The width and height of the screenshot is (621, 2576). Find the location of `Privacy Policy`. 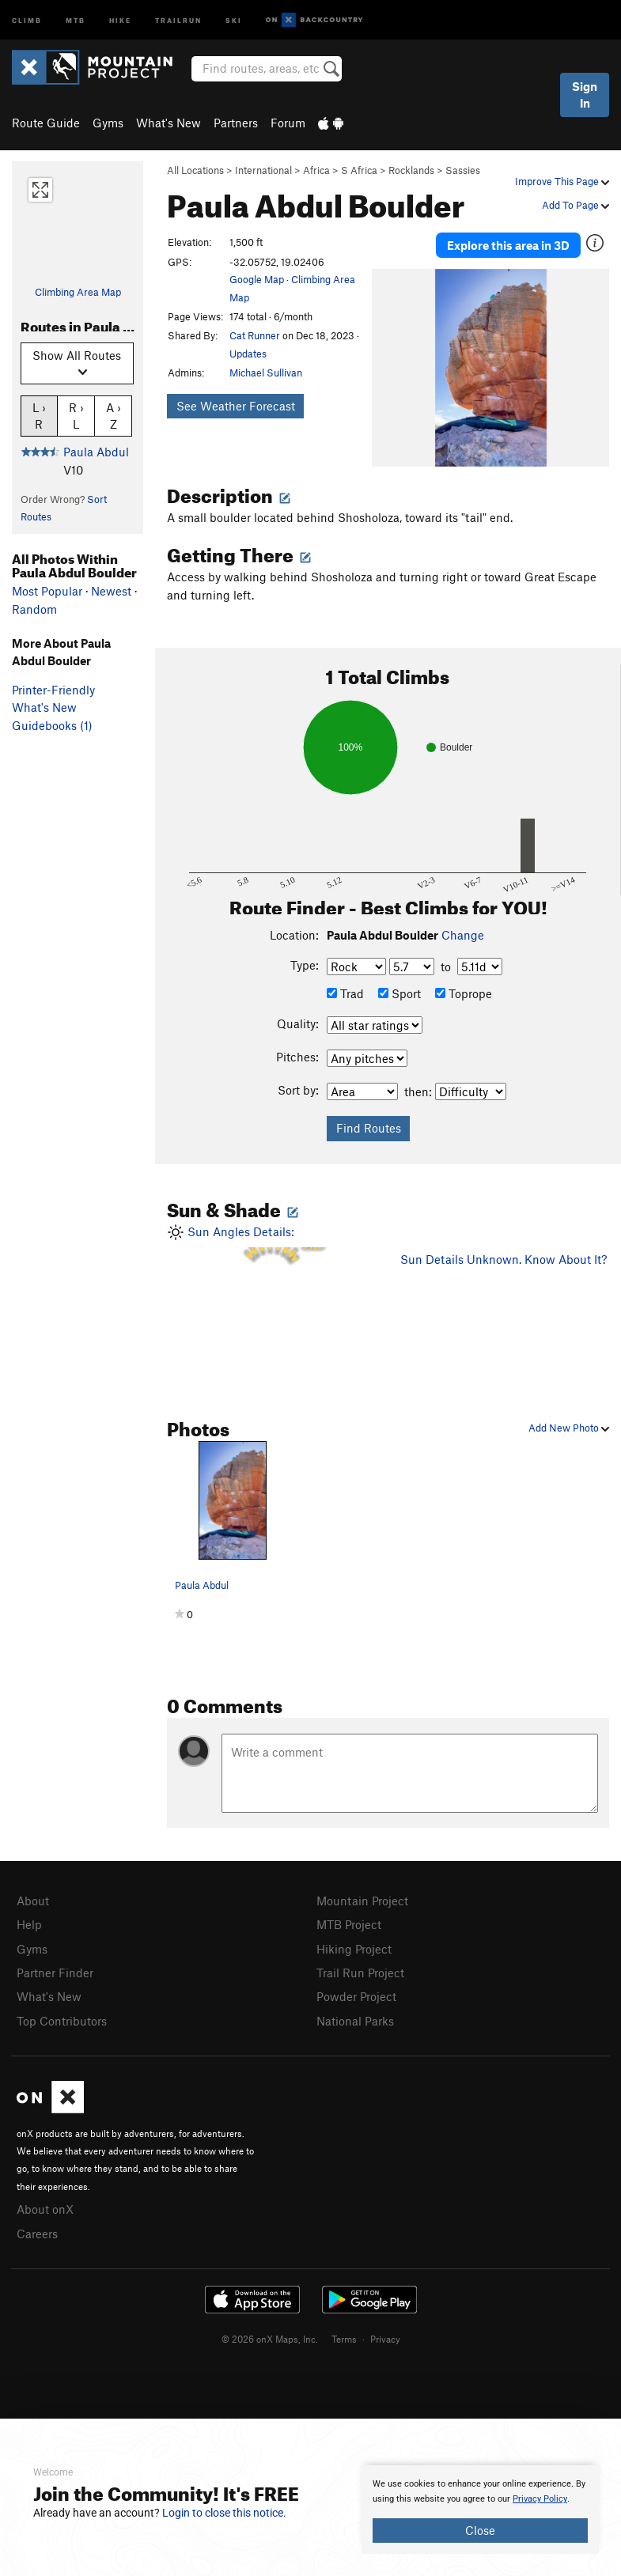

Privacy Policy is located at coordinates (540, 2499).